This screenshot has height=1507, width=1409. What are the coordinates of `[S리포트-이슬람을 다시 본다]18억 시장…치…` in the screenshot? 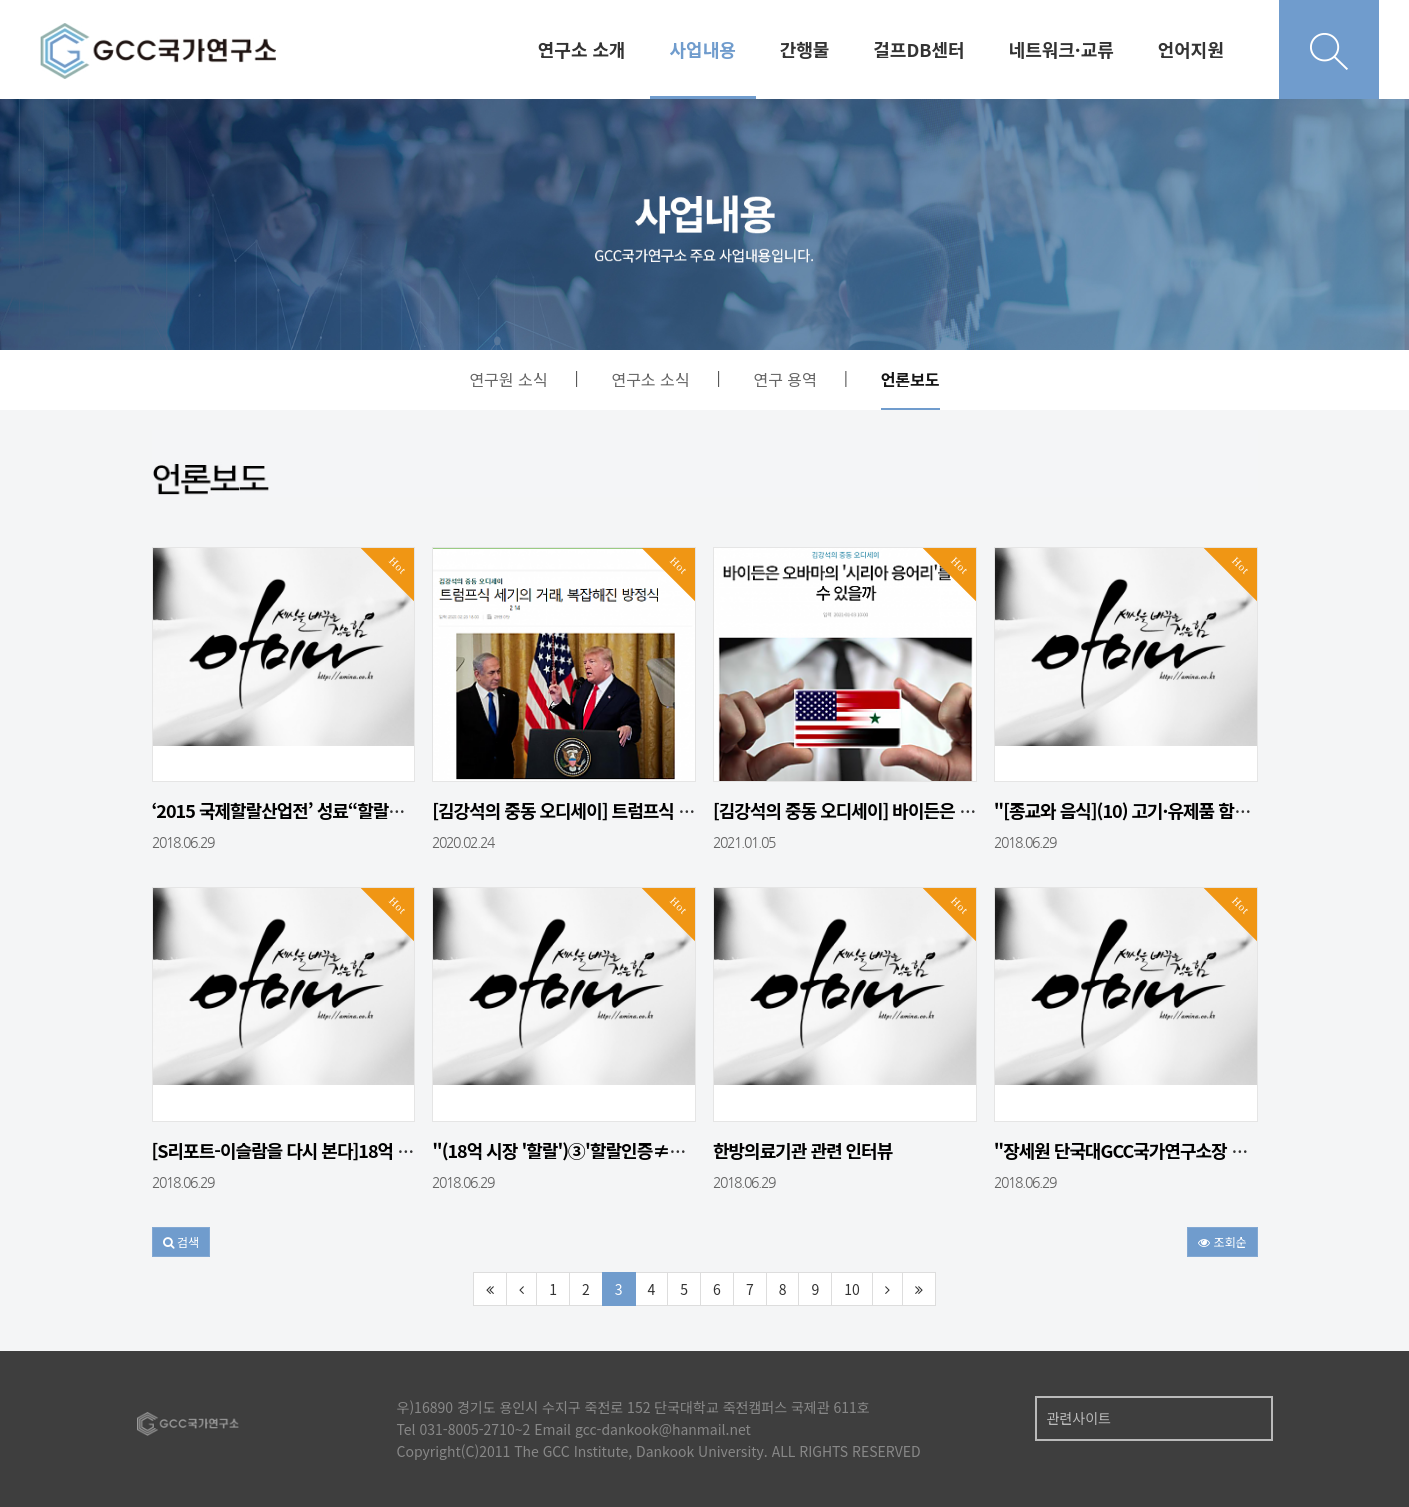 It's located at (315, 1150).